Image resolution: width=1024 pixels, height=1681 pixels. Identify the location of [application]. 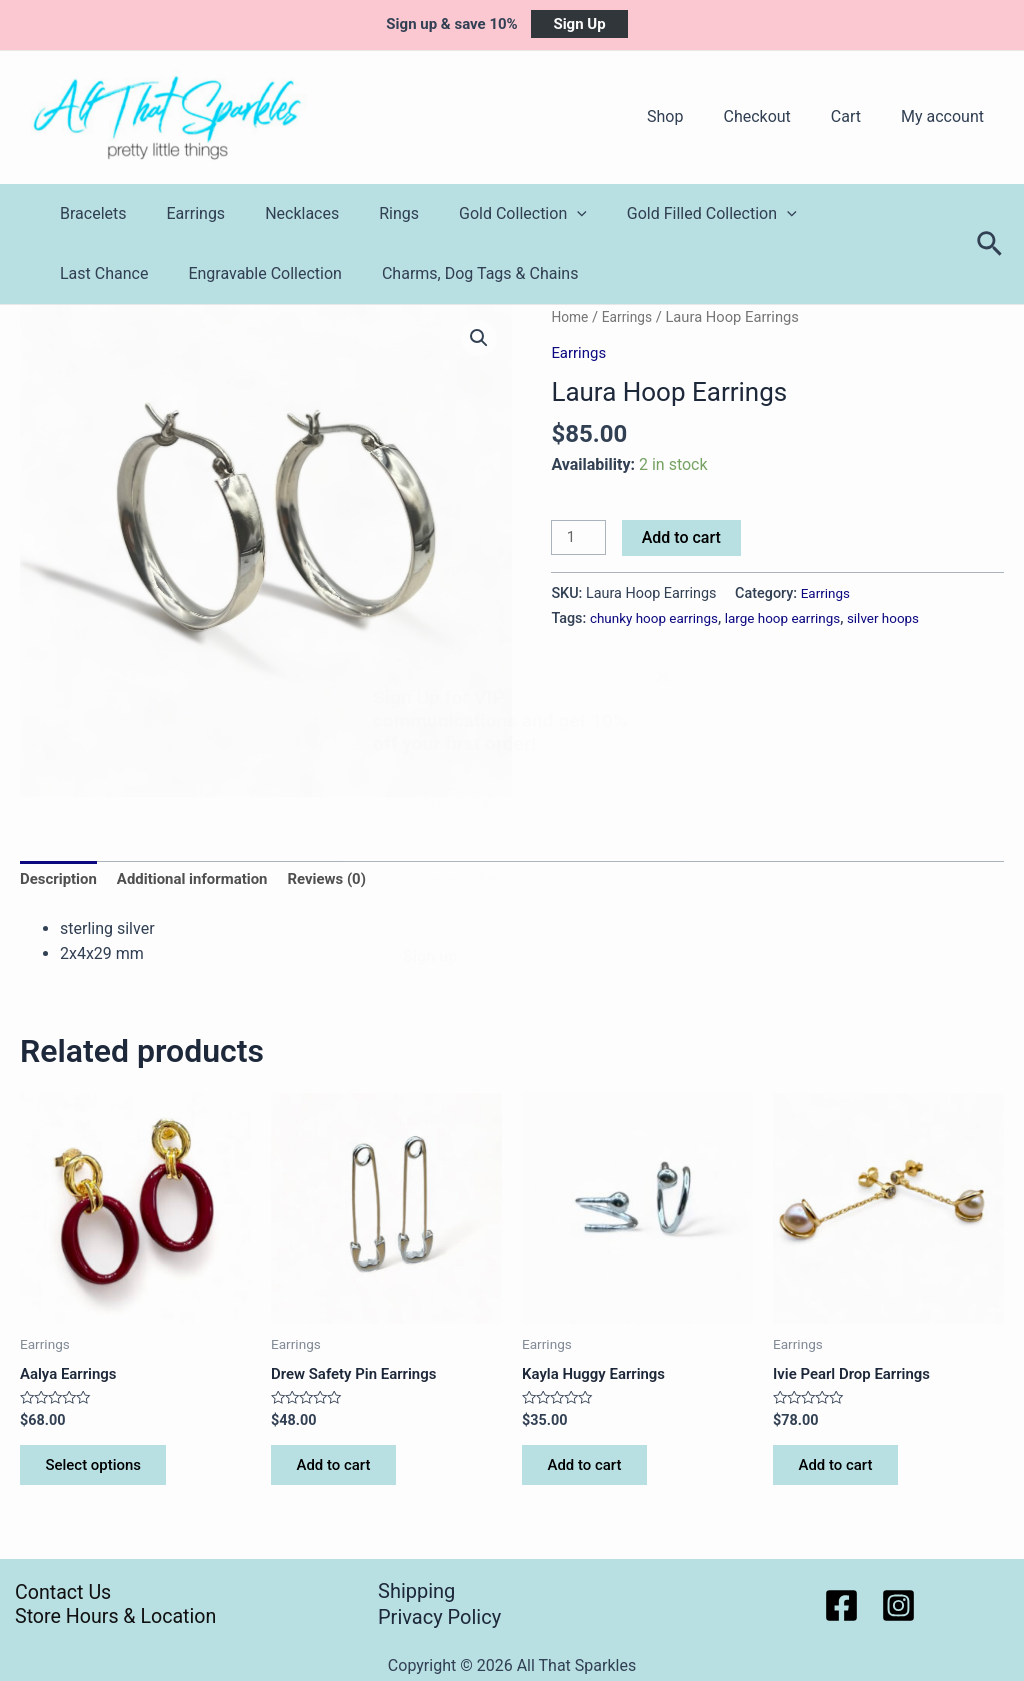
(541, 214).